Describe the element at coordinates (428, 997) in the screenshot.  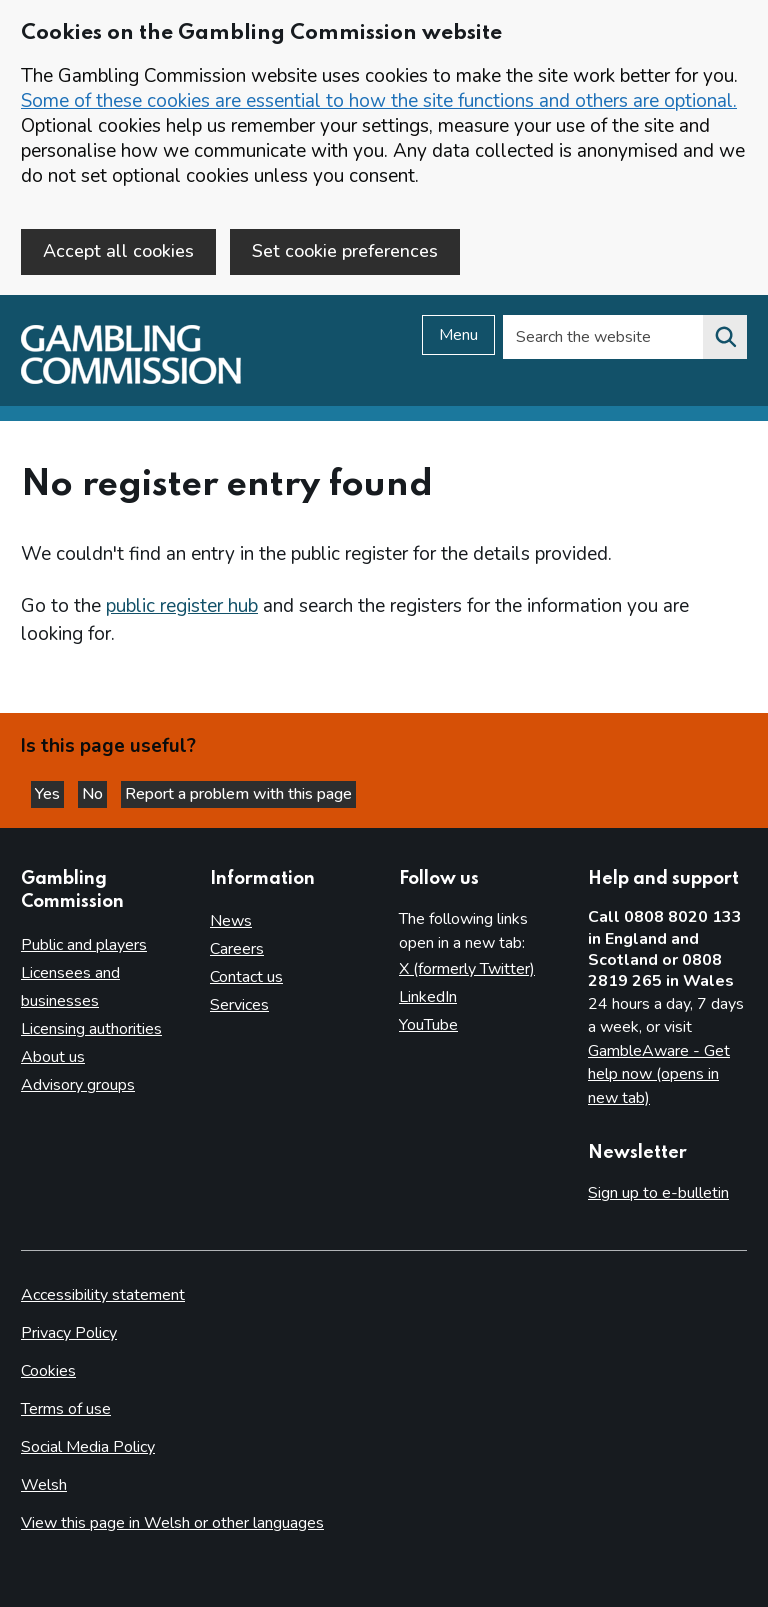
I see `LinkedIn` at that location.